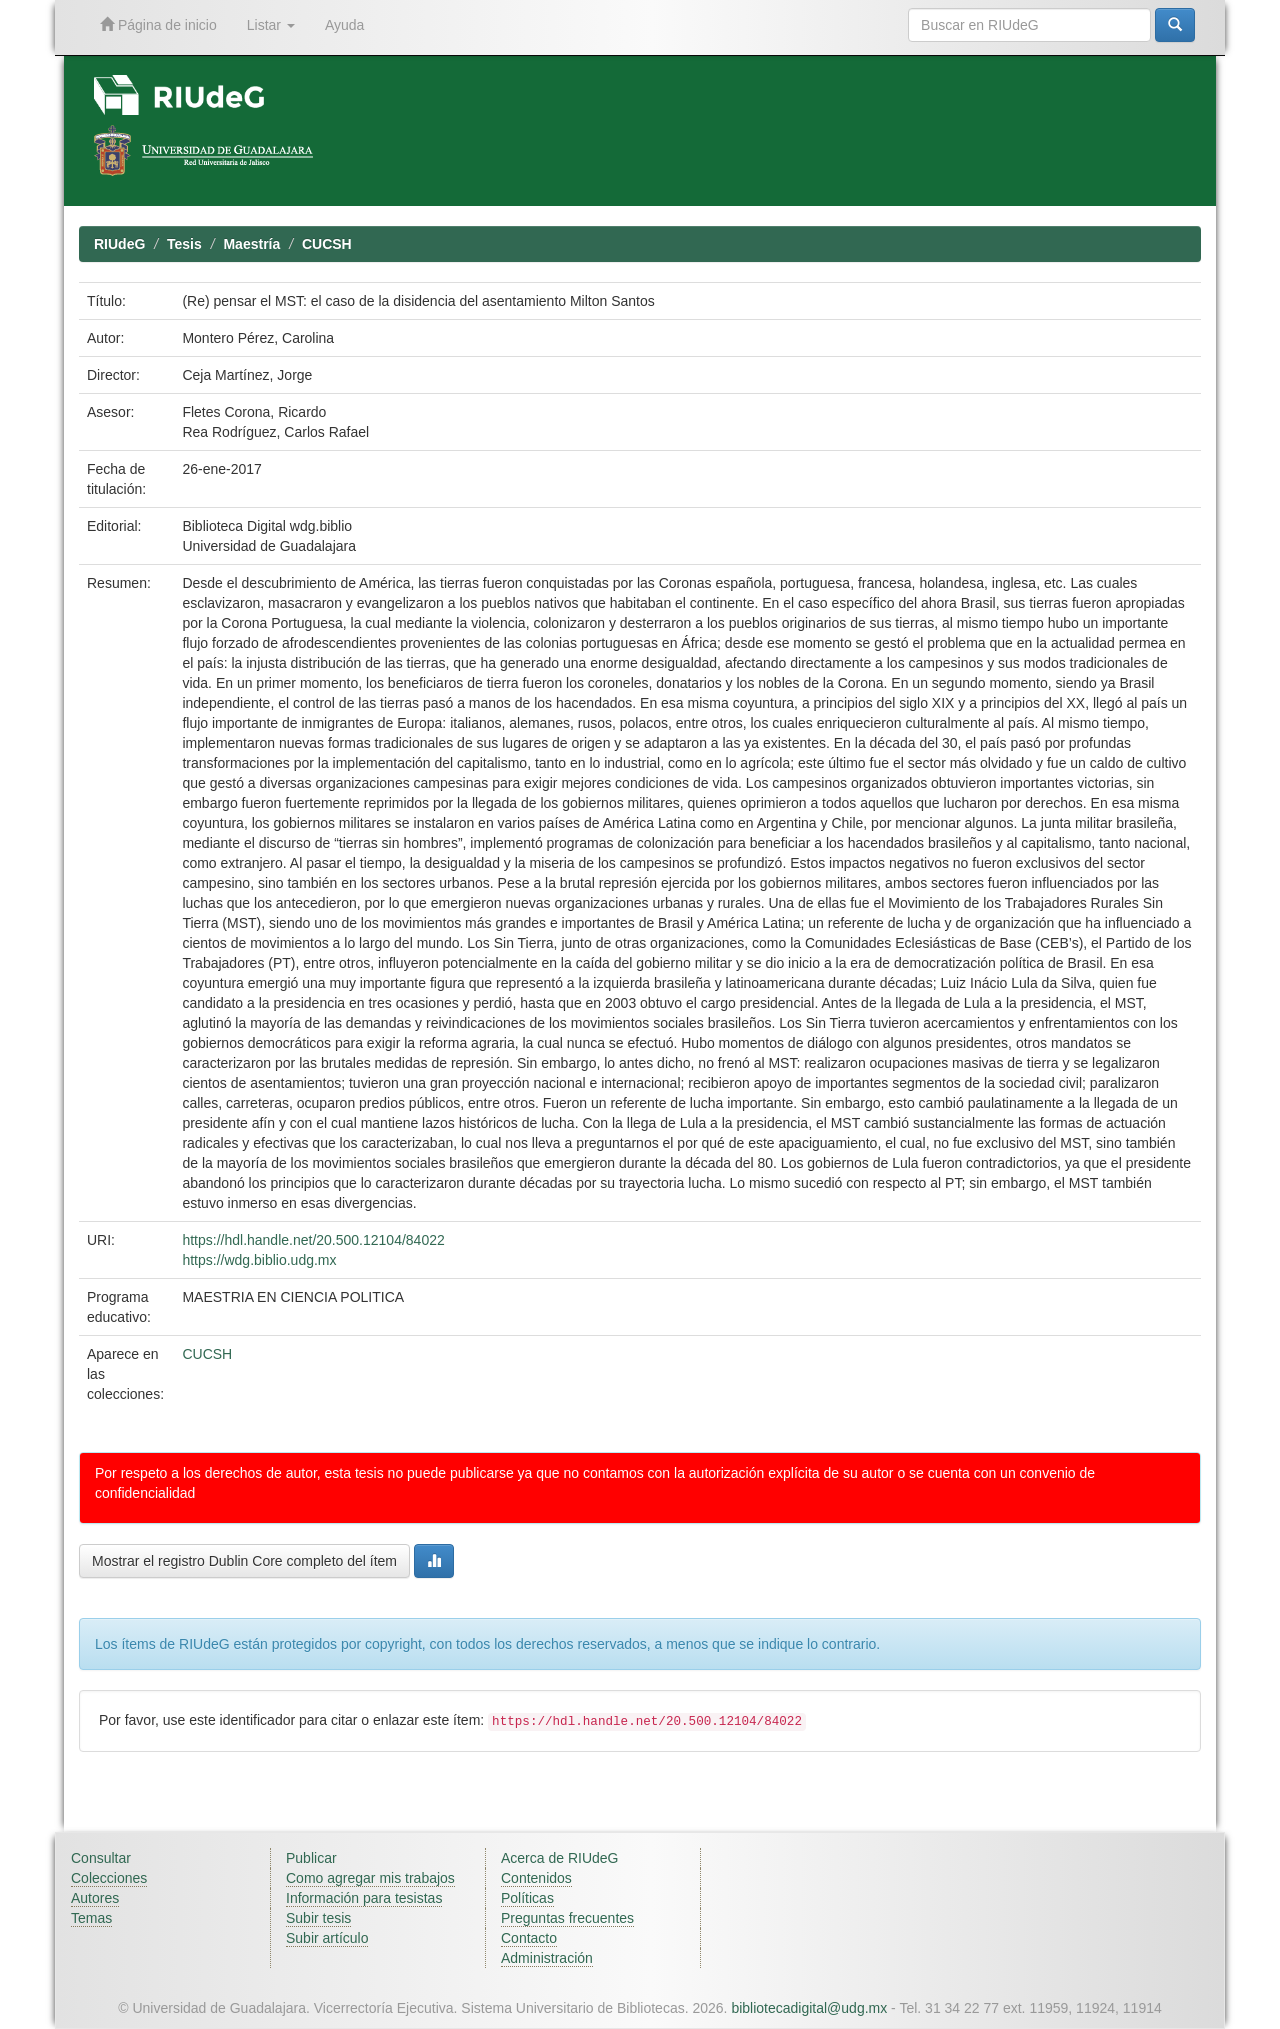 The height and width of the screenshot is (2029, 1280). I want to click on Políticas, so click(527, 1898).